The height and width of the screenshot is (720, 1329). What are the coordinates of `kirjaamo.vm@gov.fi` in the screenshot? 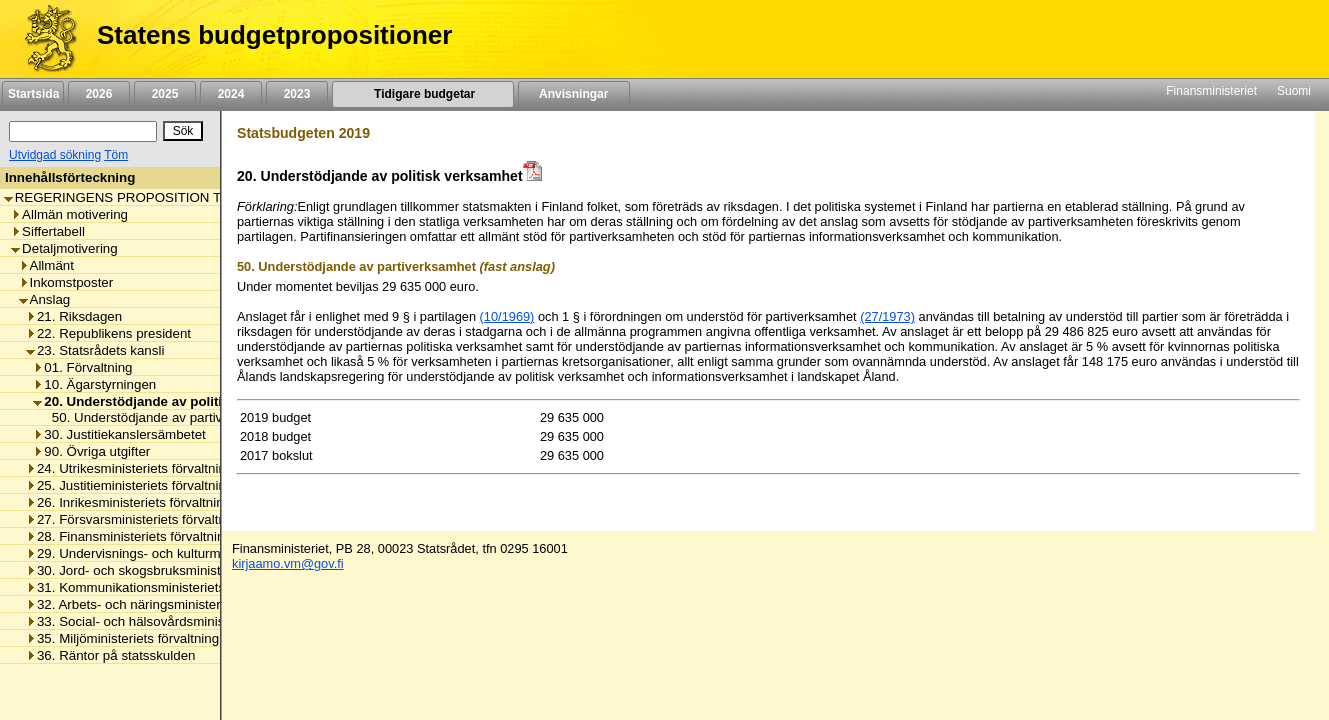 It's located at (288, 563).